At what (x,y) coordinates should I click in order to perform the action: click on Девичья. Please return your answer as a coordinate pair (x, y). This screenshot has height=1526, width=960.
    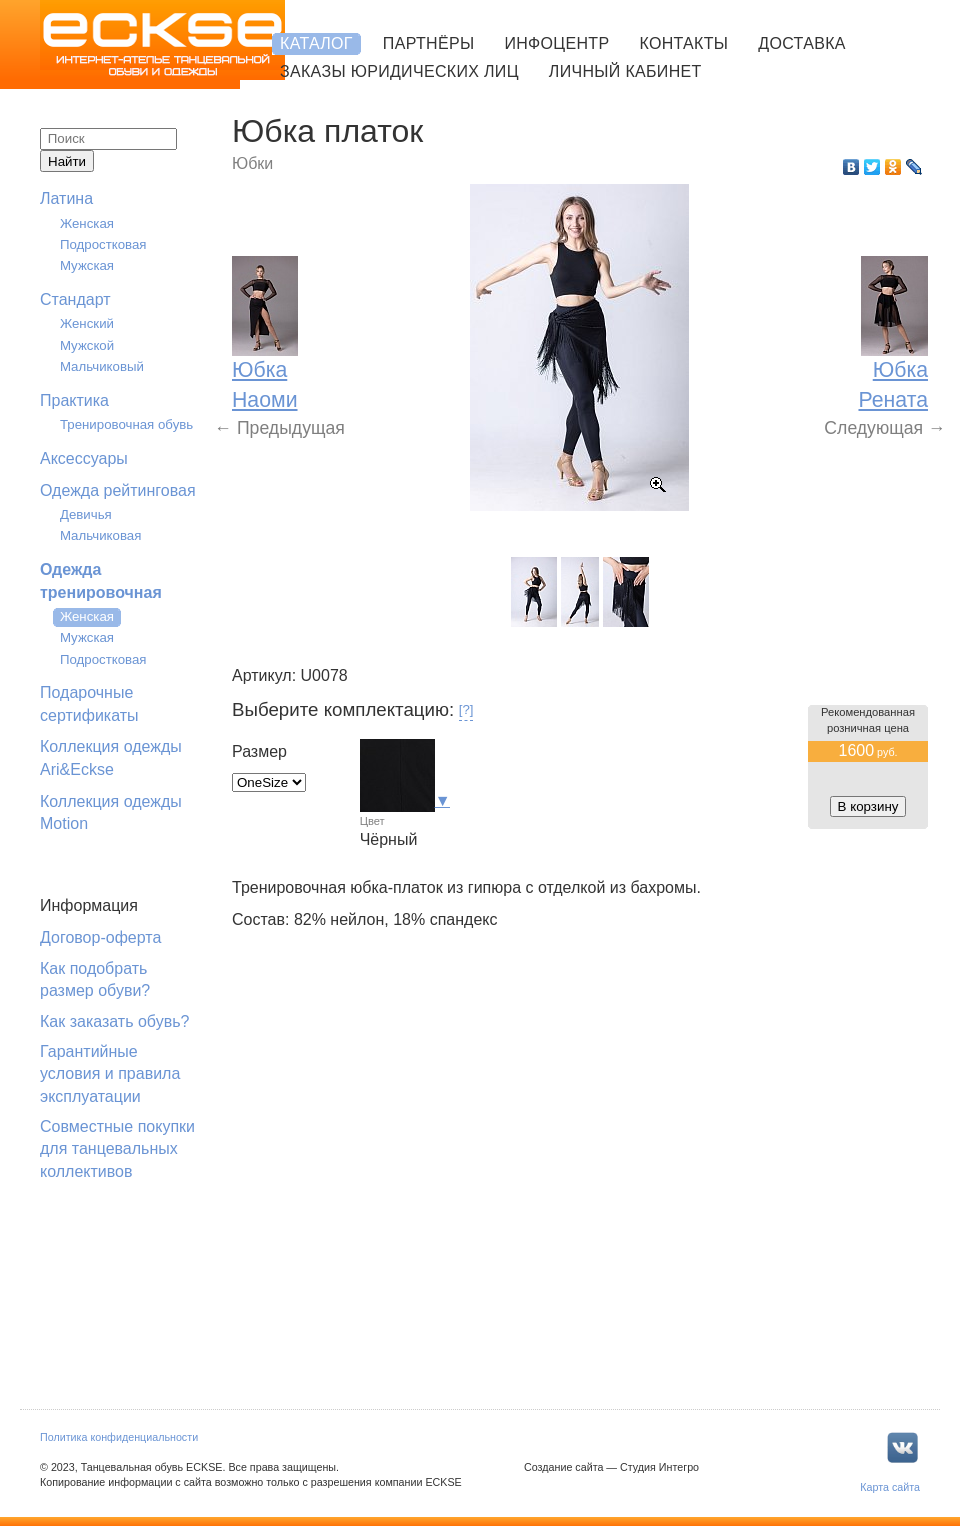
    Looking at the image, I should click on (86, 514).